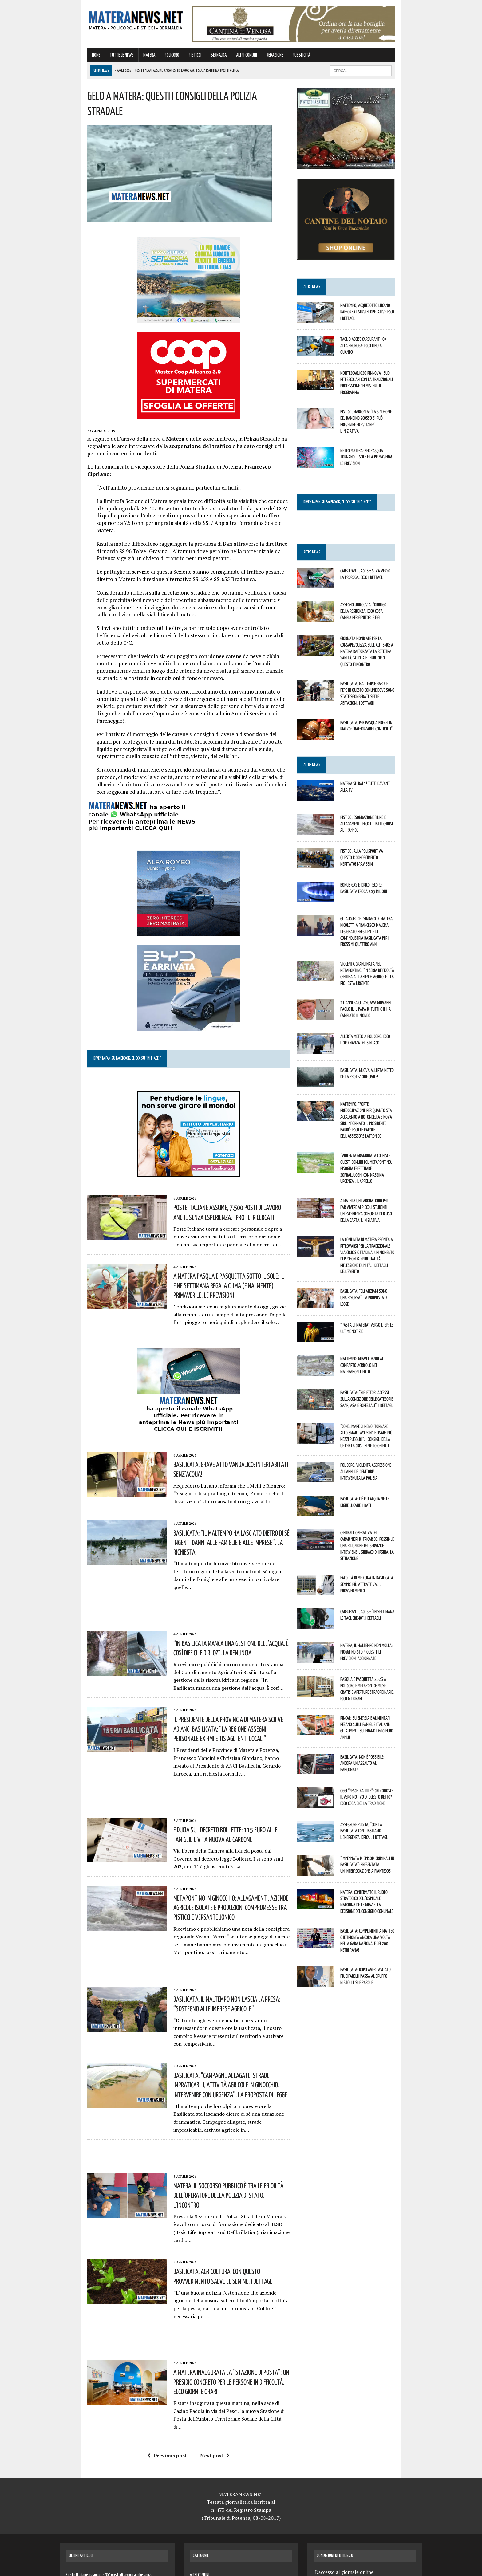  I want to click on Basilicata: dopo aver lasciato il Pd, Cifarelli passa al Gruppo misto. Le sue parole, so click(381, 1894).